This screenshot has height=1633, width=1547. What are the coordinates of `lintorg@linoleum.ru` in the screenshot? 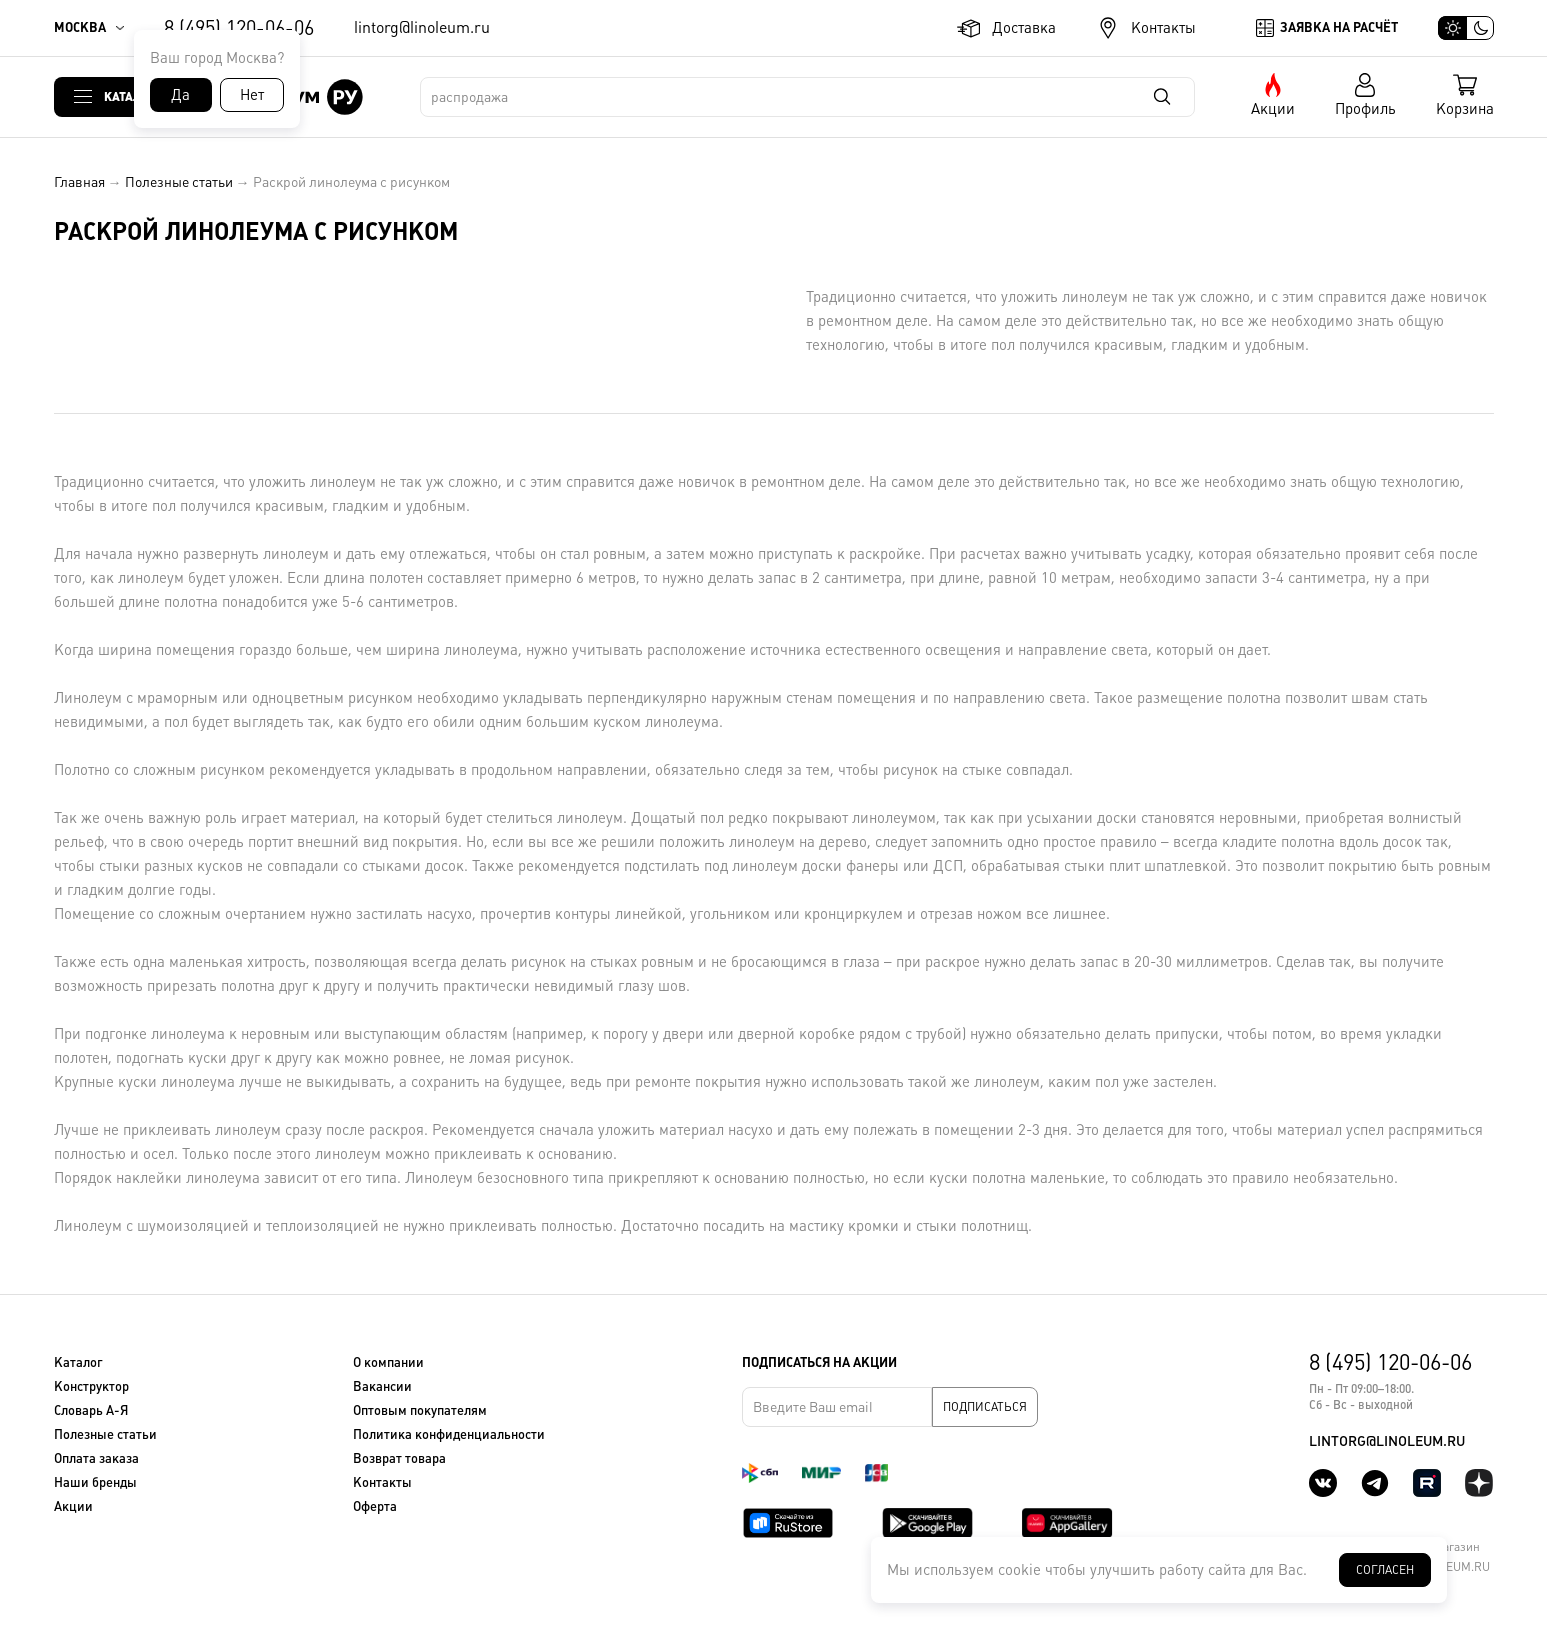 It's located at (422, 27).